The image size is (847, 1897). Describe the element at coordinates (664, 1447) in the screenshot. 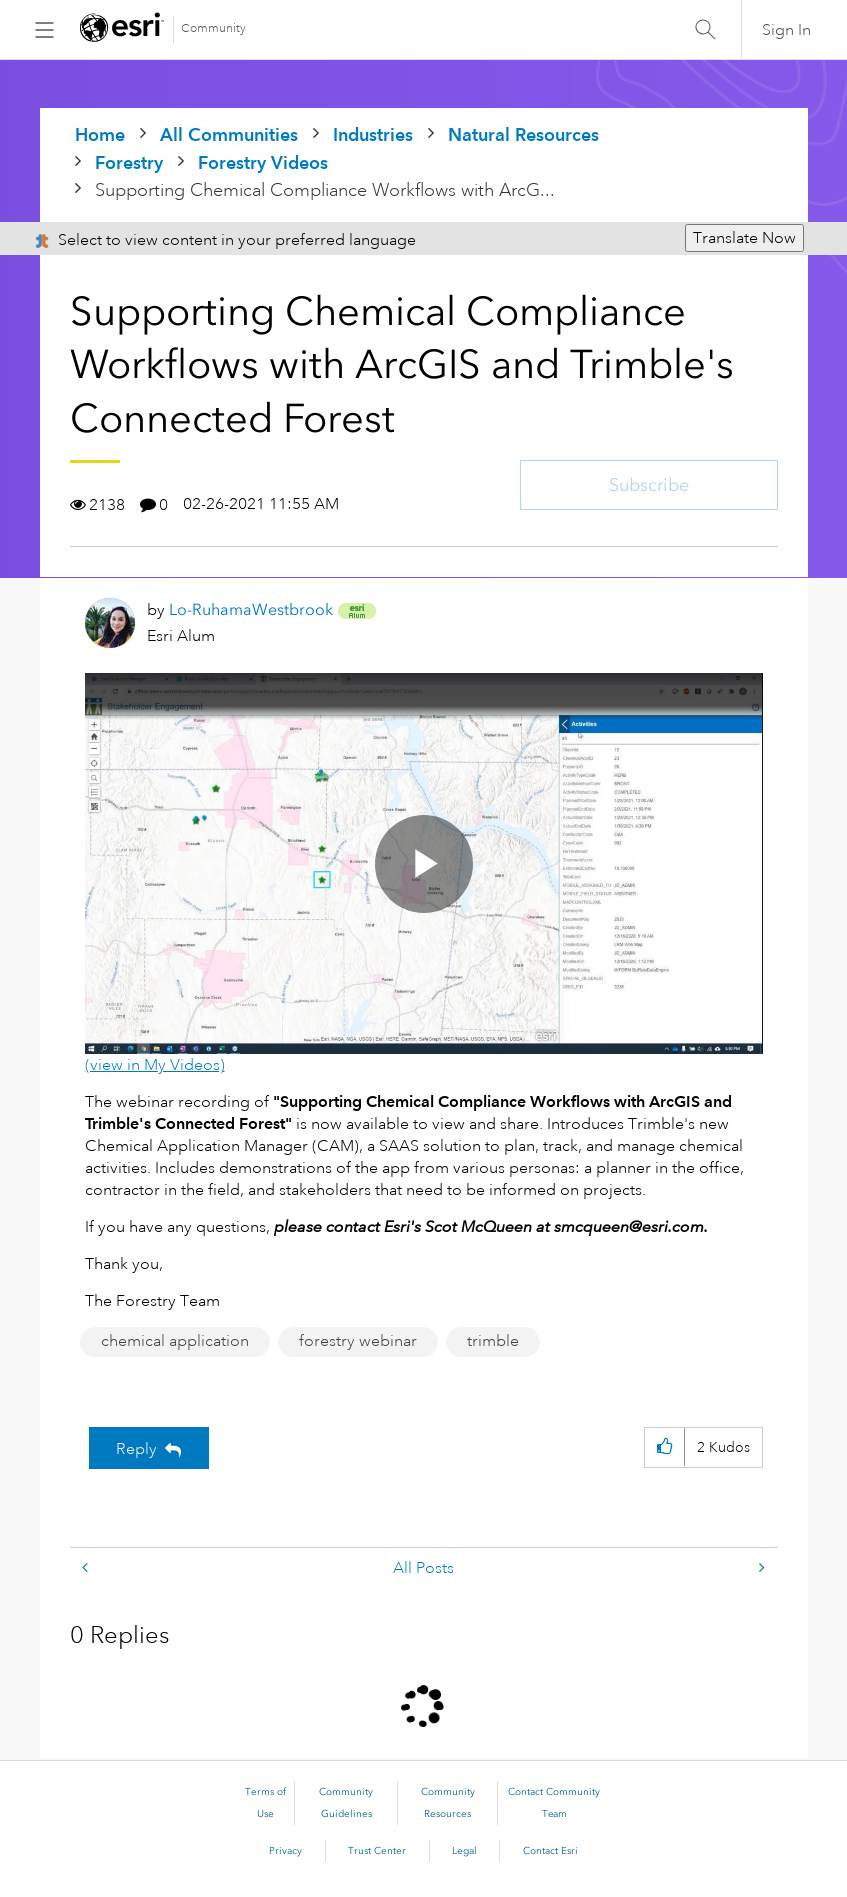

I see `[button]` at that location.